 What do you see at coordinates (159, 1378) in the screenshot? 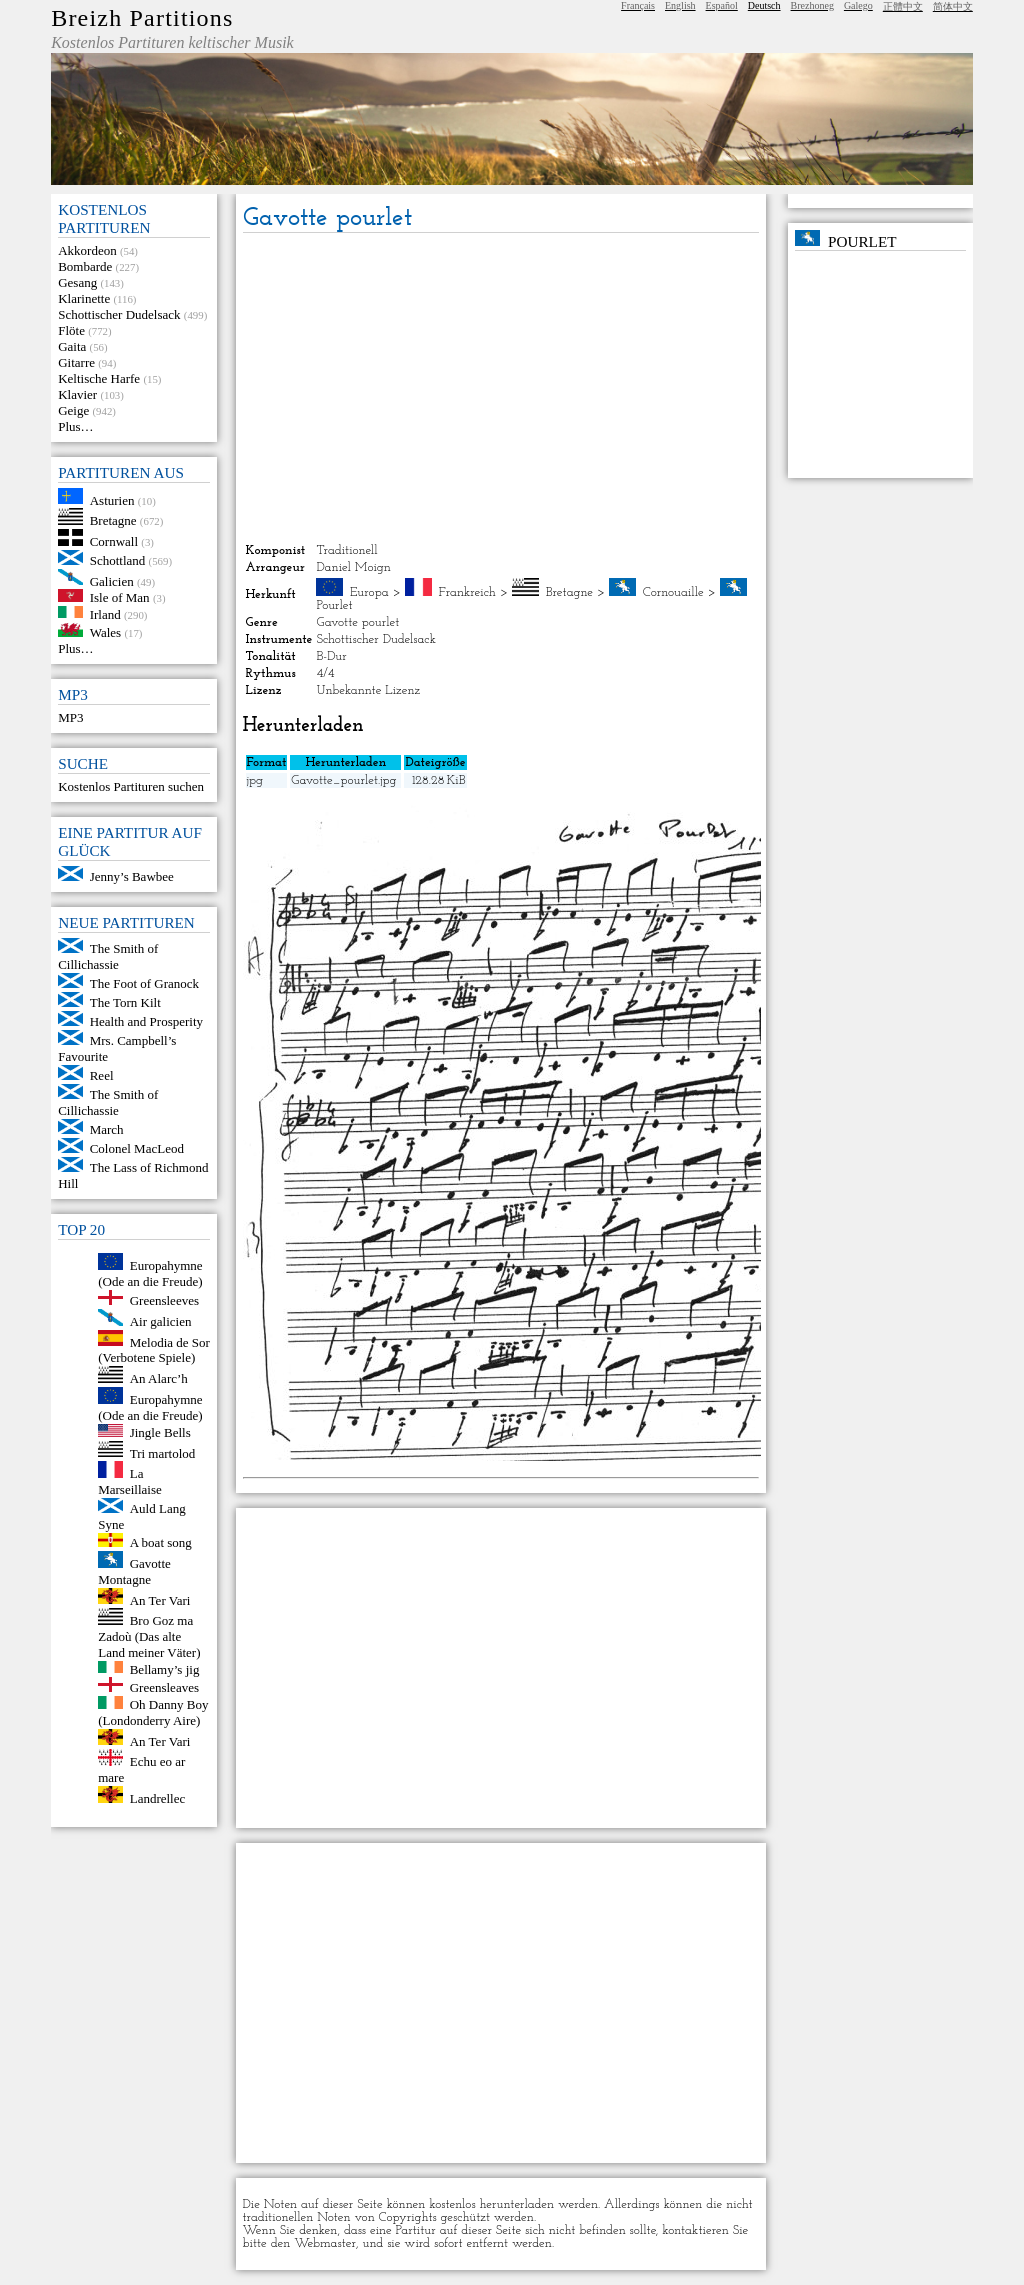
I see `An Alarc’h` at bounding box center [159, 1378].